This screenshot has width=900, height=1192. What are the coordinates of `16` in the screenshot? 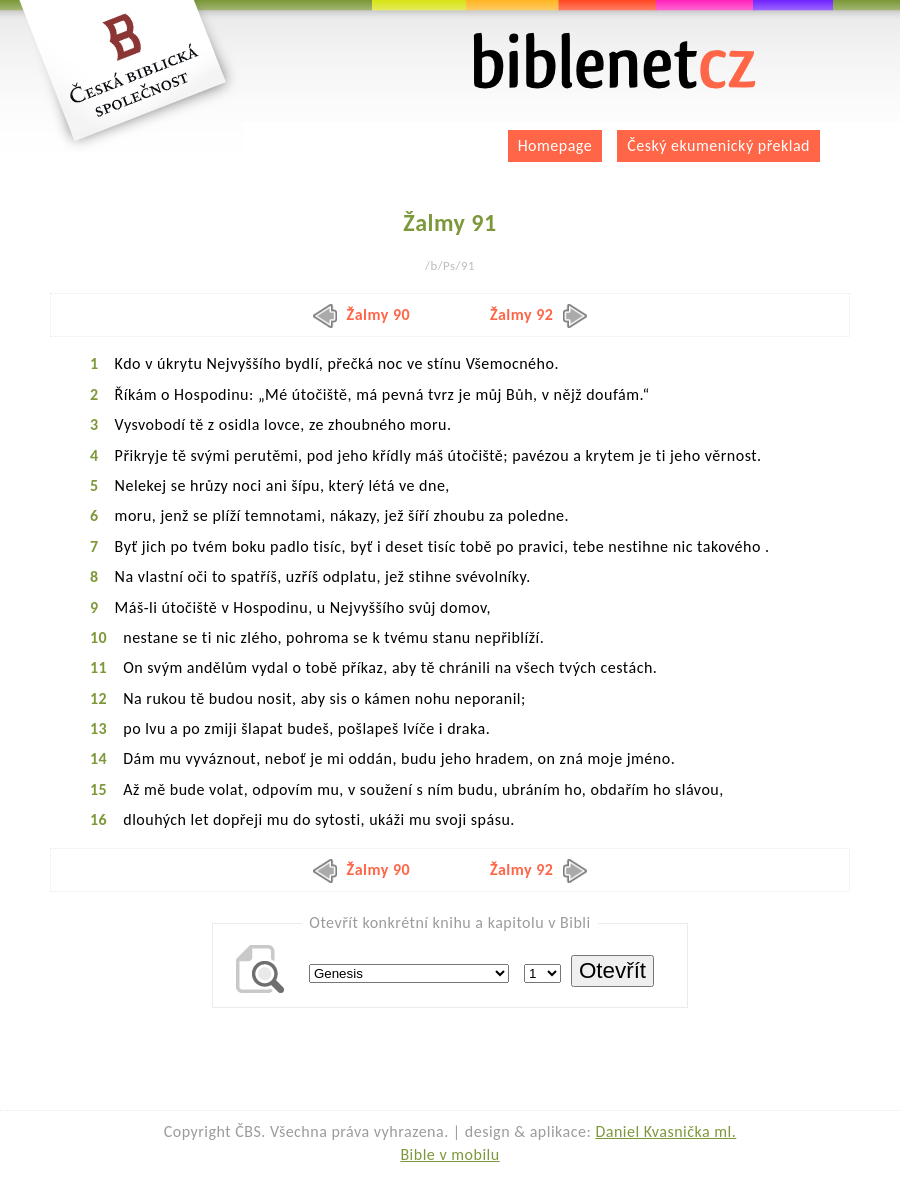 It's located at (98, 819).